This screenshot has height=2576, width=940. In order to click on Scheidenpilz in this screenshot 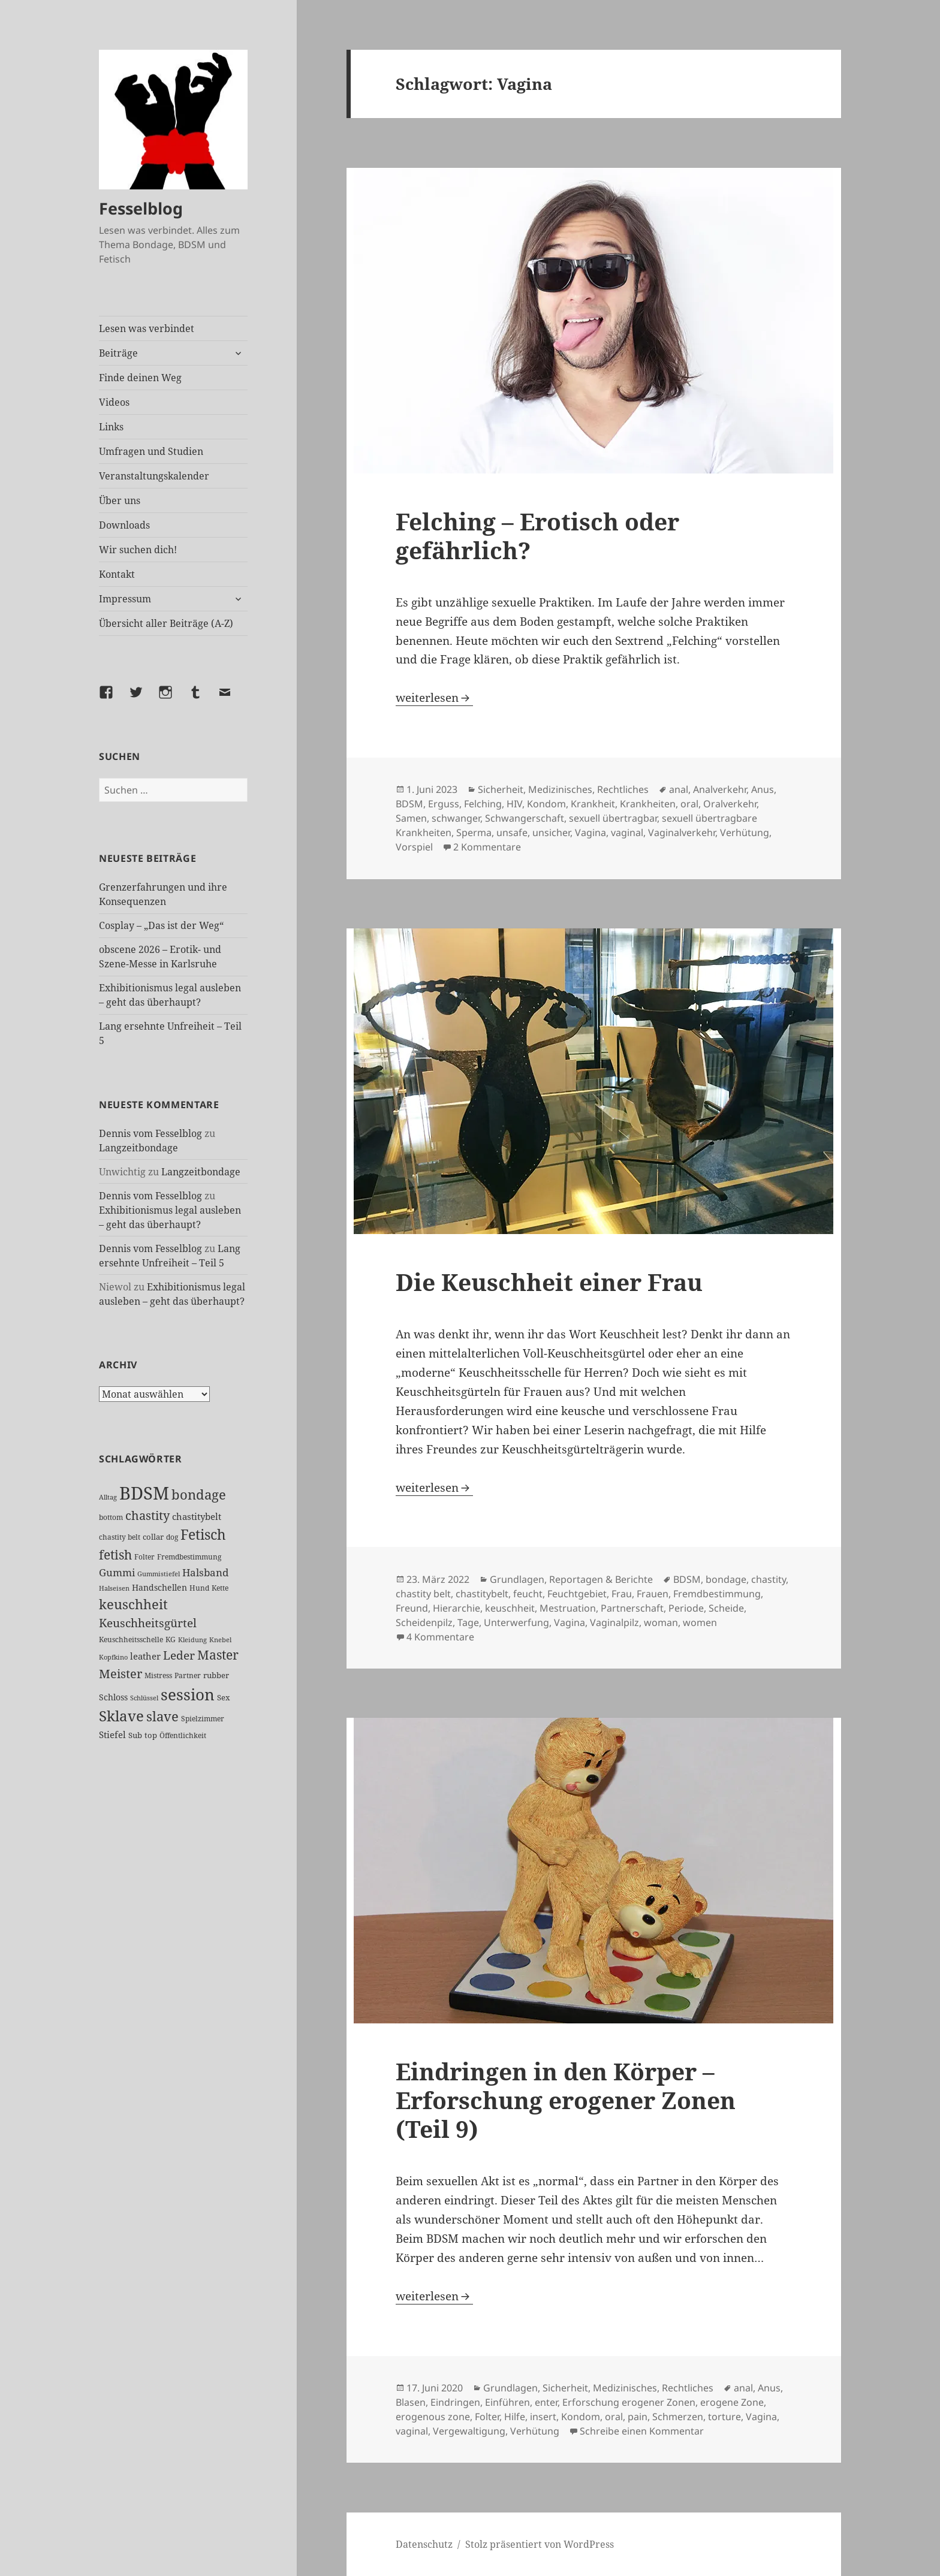, I will do `click(424, 1622)`.